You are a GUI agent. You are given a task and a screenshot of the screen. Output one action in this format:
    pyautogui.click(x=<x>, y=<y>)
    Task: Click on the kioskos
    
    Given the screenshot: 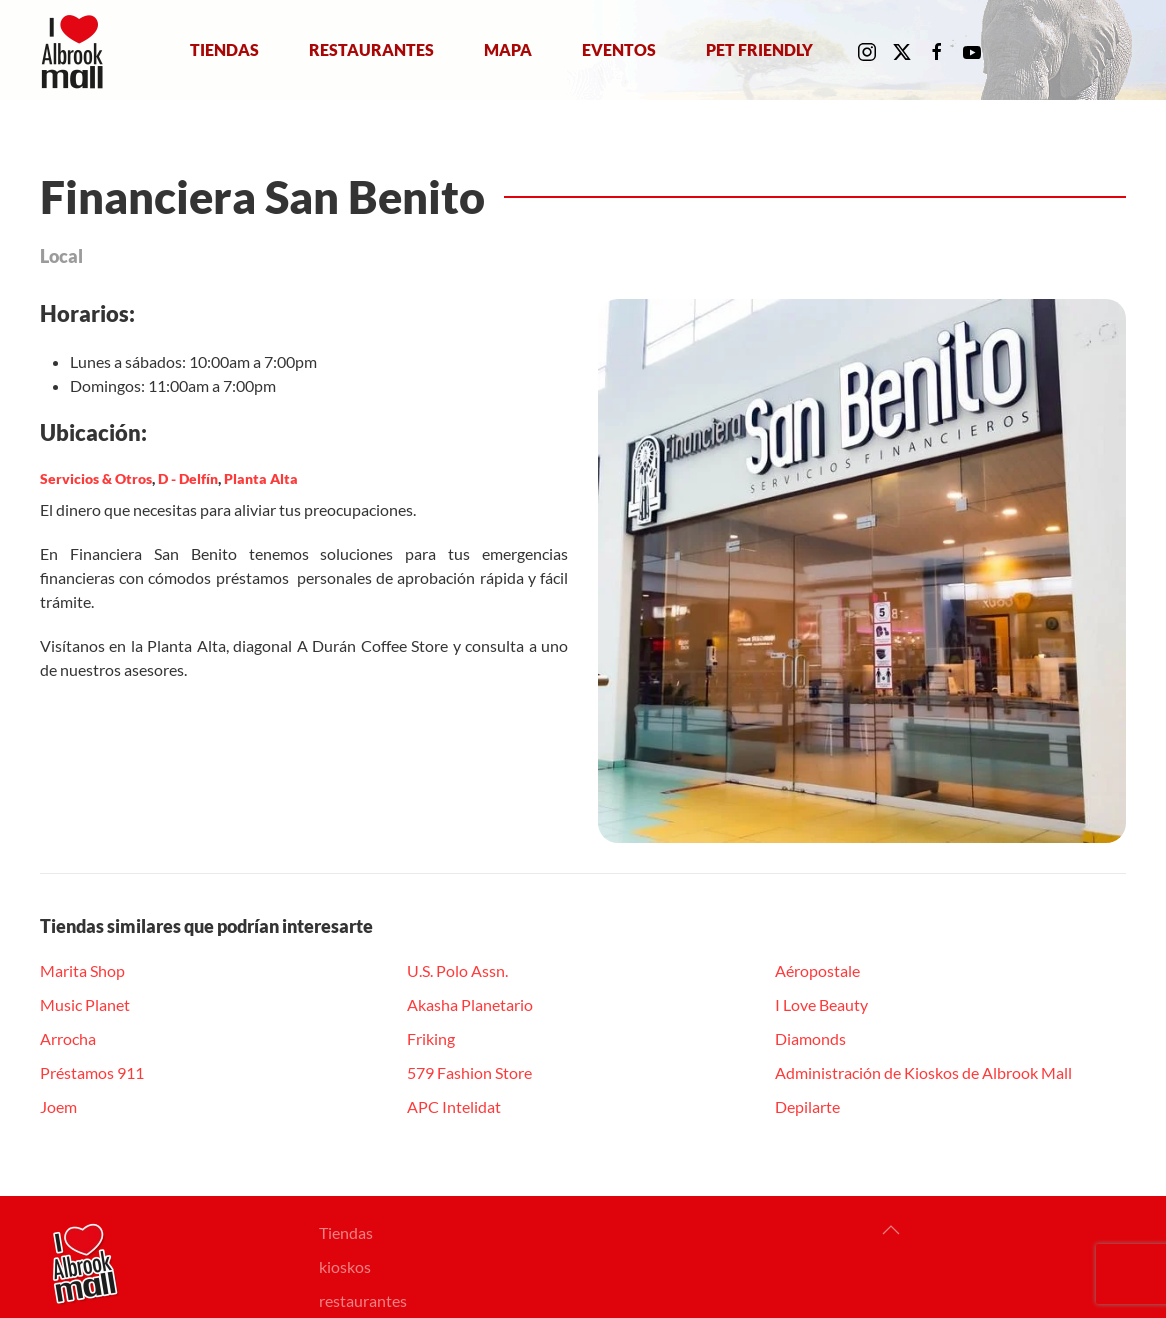 What is the action you would take?
    pyautogui.click(x=345, y=1266)
    